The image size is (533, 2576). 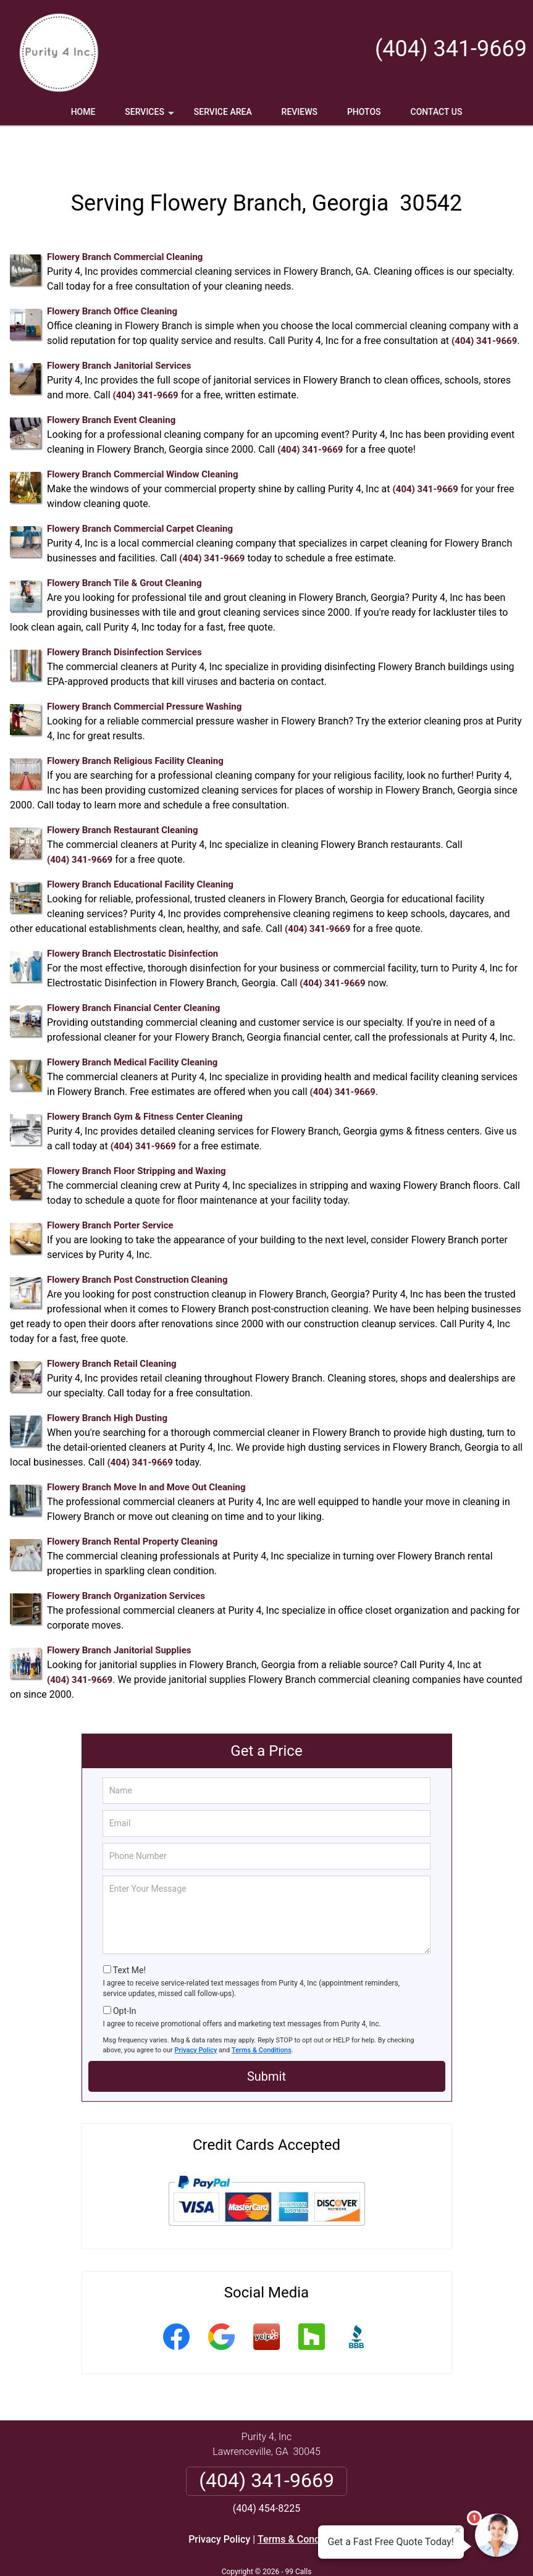 I want to click on Flowery Branch Electrostatic Disinfection, so click(x=132, y=917).